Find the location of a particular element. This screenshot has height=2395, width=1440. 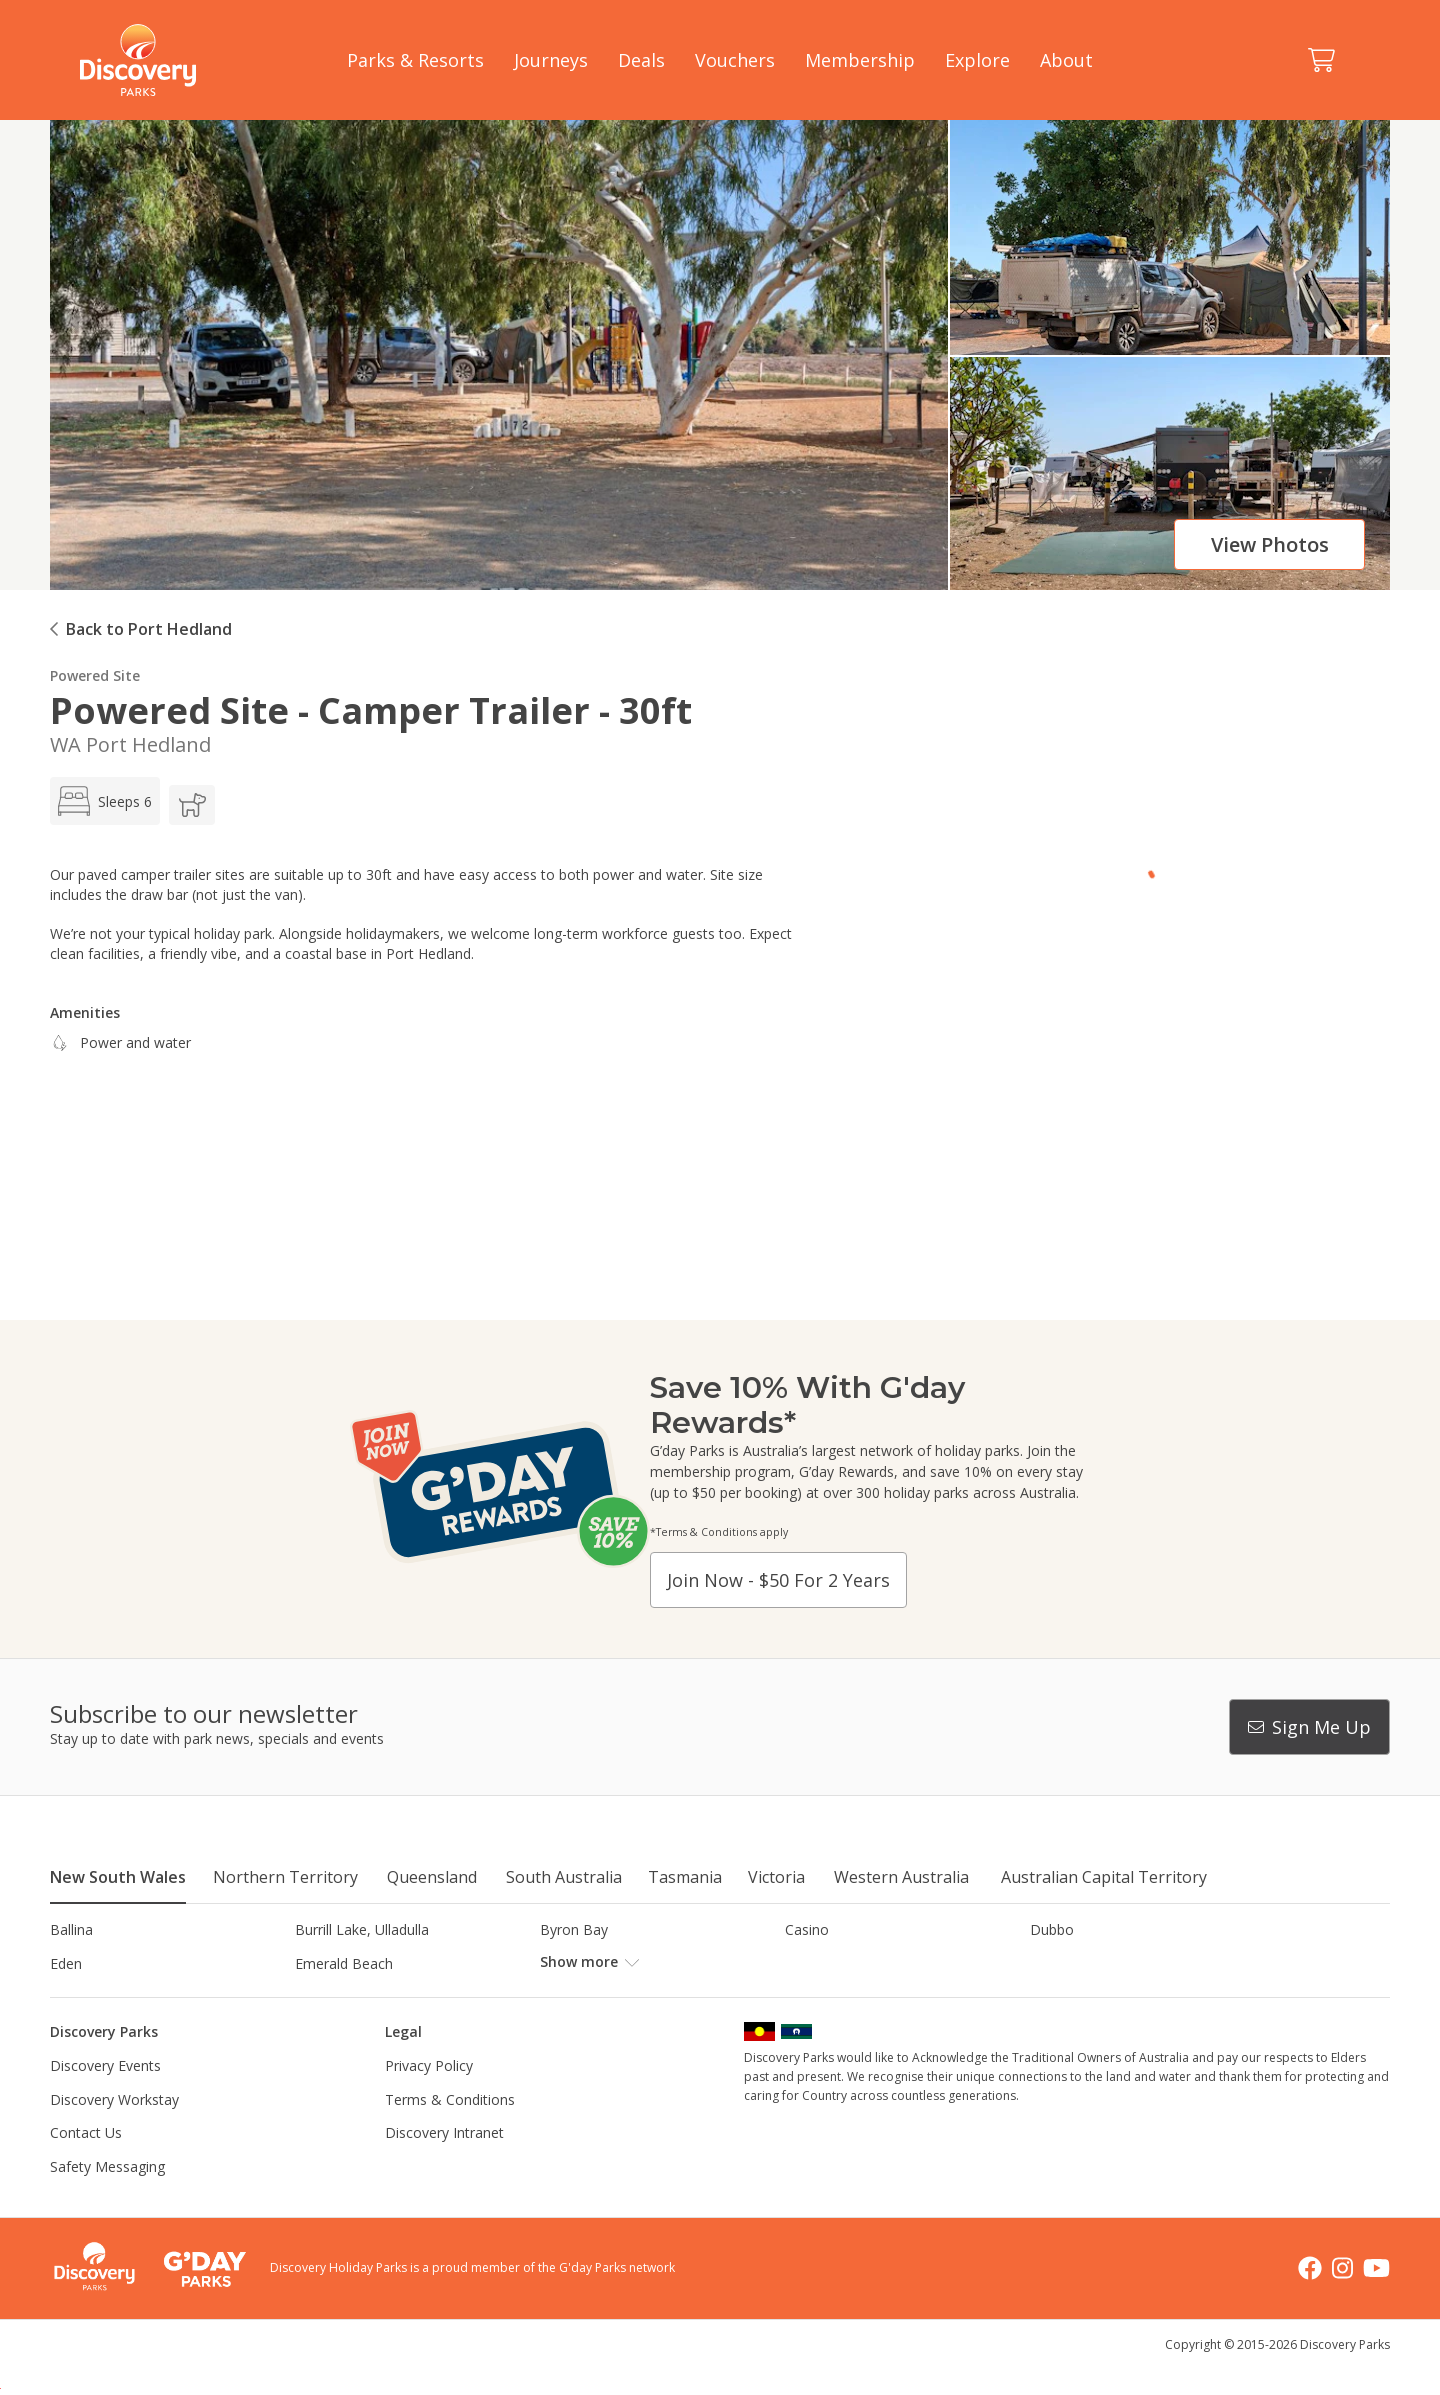

View photos is located at coordinates (1270, 544).